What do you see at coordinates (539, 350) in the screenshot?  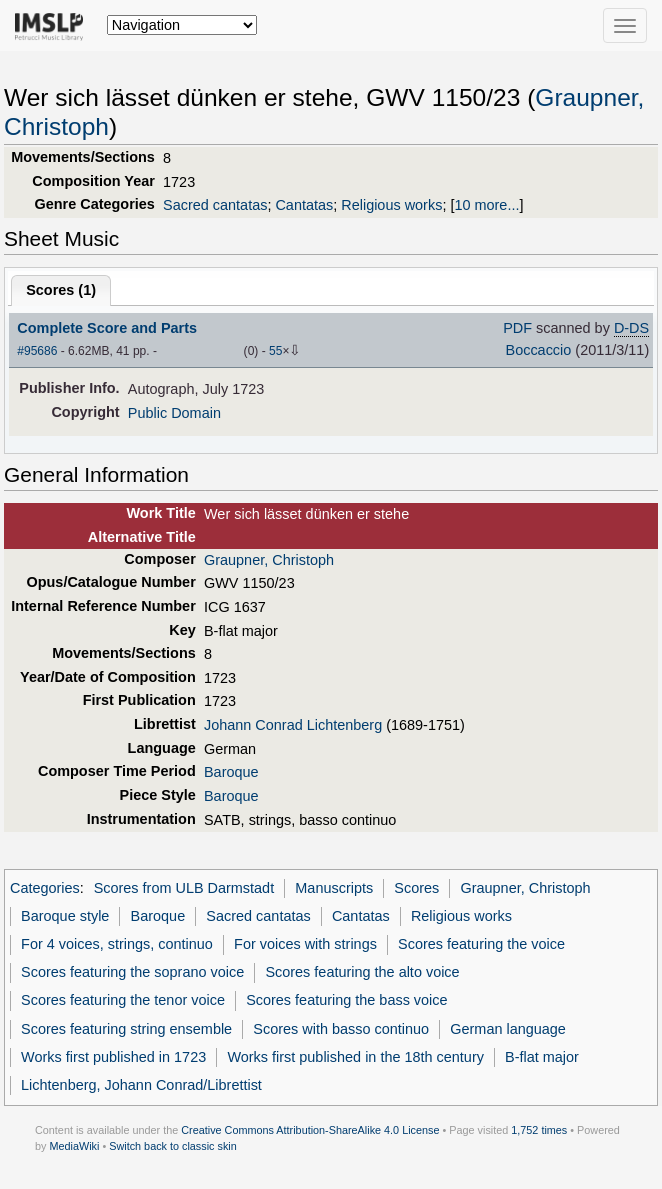 I see `Boccaccio` at bounding box center [539, 350].